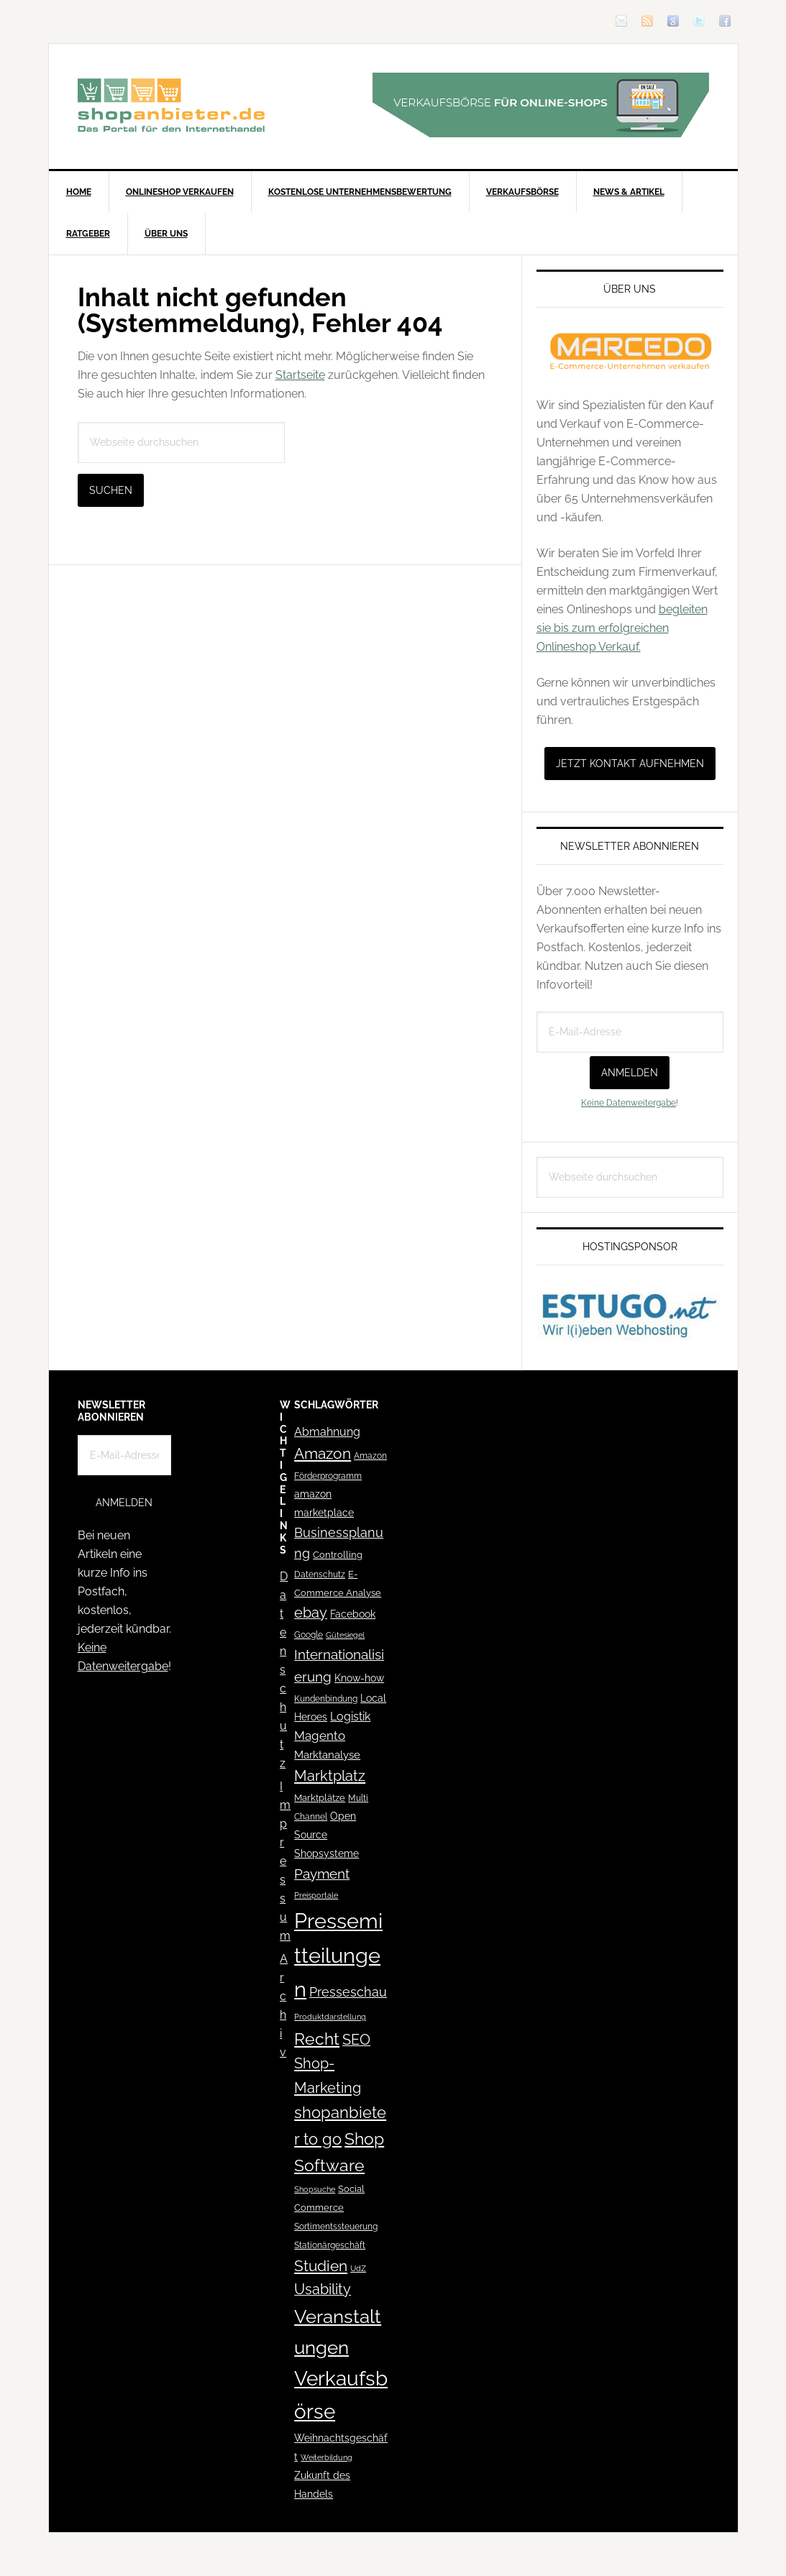 The image size is (786, 2576). Describe the element at coordinates (629, 1072) in the screenshot. I see `Anmelden` at that location.